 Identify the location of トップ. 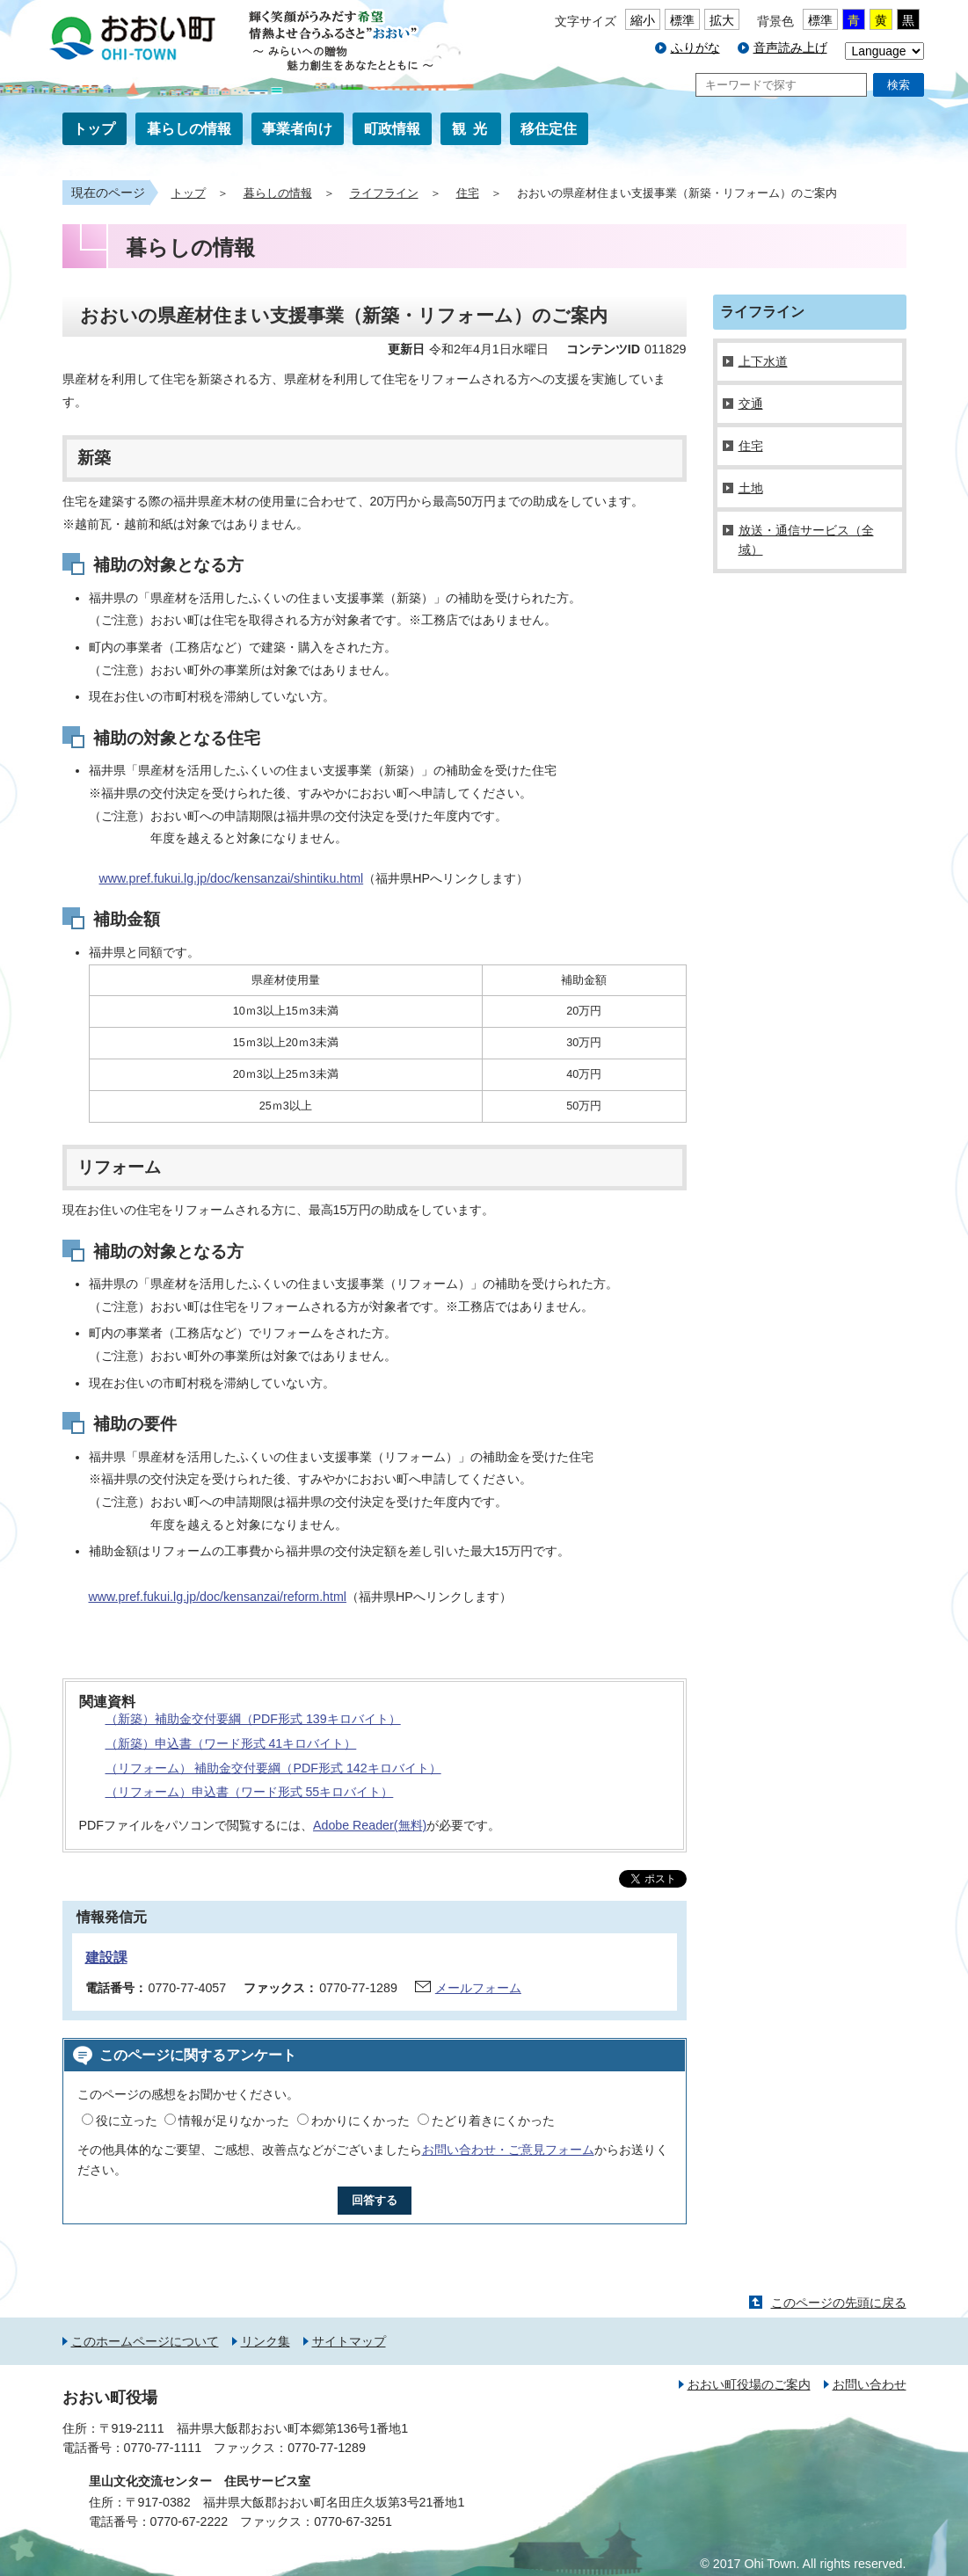
(94, 128).